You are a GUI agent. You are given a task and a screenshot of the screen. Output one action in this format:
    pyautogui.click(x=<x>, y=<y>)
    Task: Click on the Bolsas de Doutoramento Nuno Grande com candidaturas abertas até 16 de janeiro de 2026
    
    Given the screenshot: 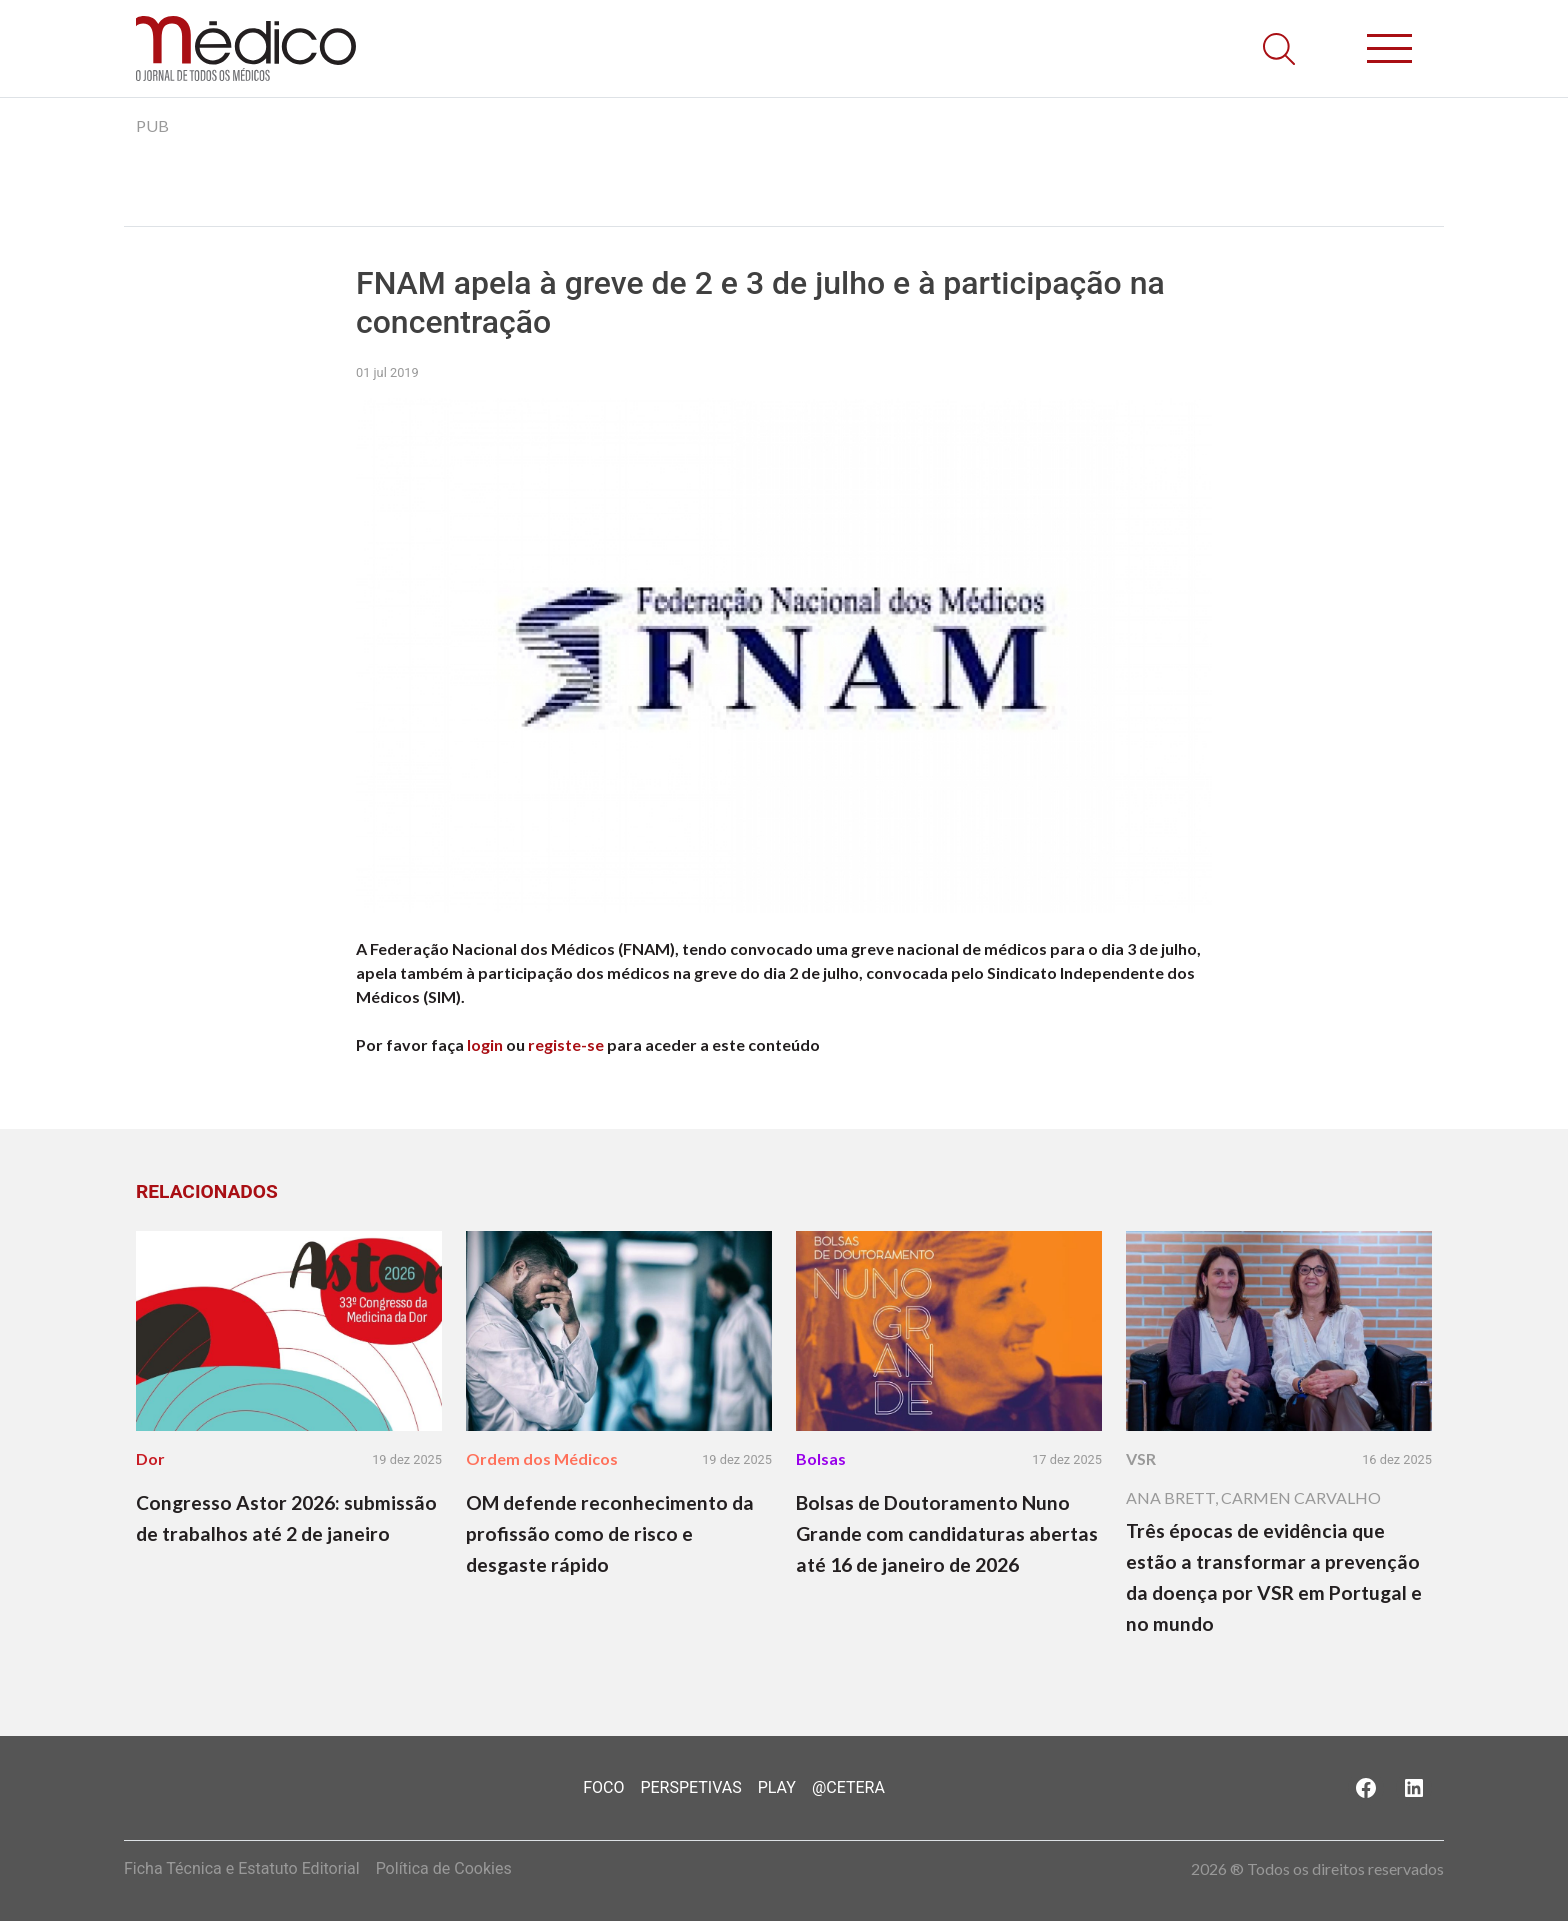 What is the action you would take?
    pyautogui.click(x=947, y=1533)
    